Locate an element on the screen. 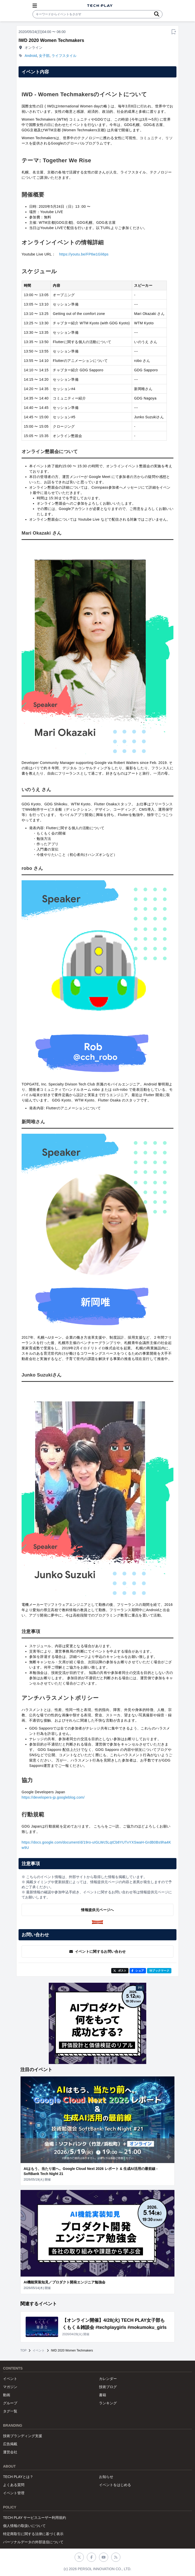  TOP is located at coordinates (23, 2350).